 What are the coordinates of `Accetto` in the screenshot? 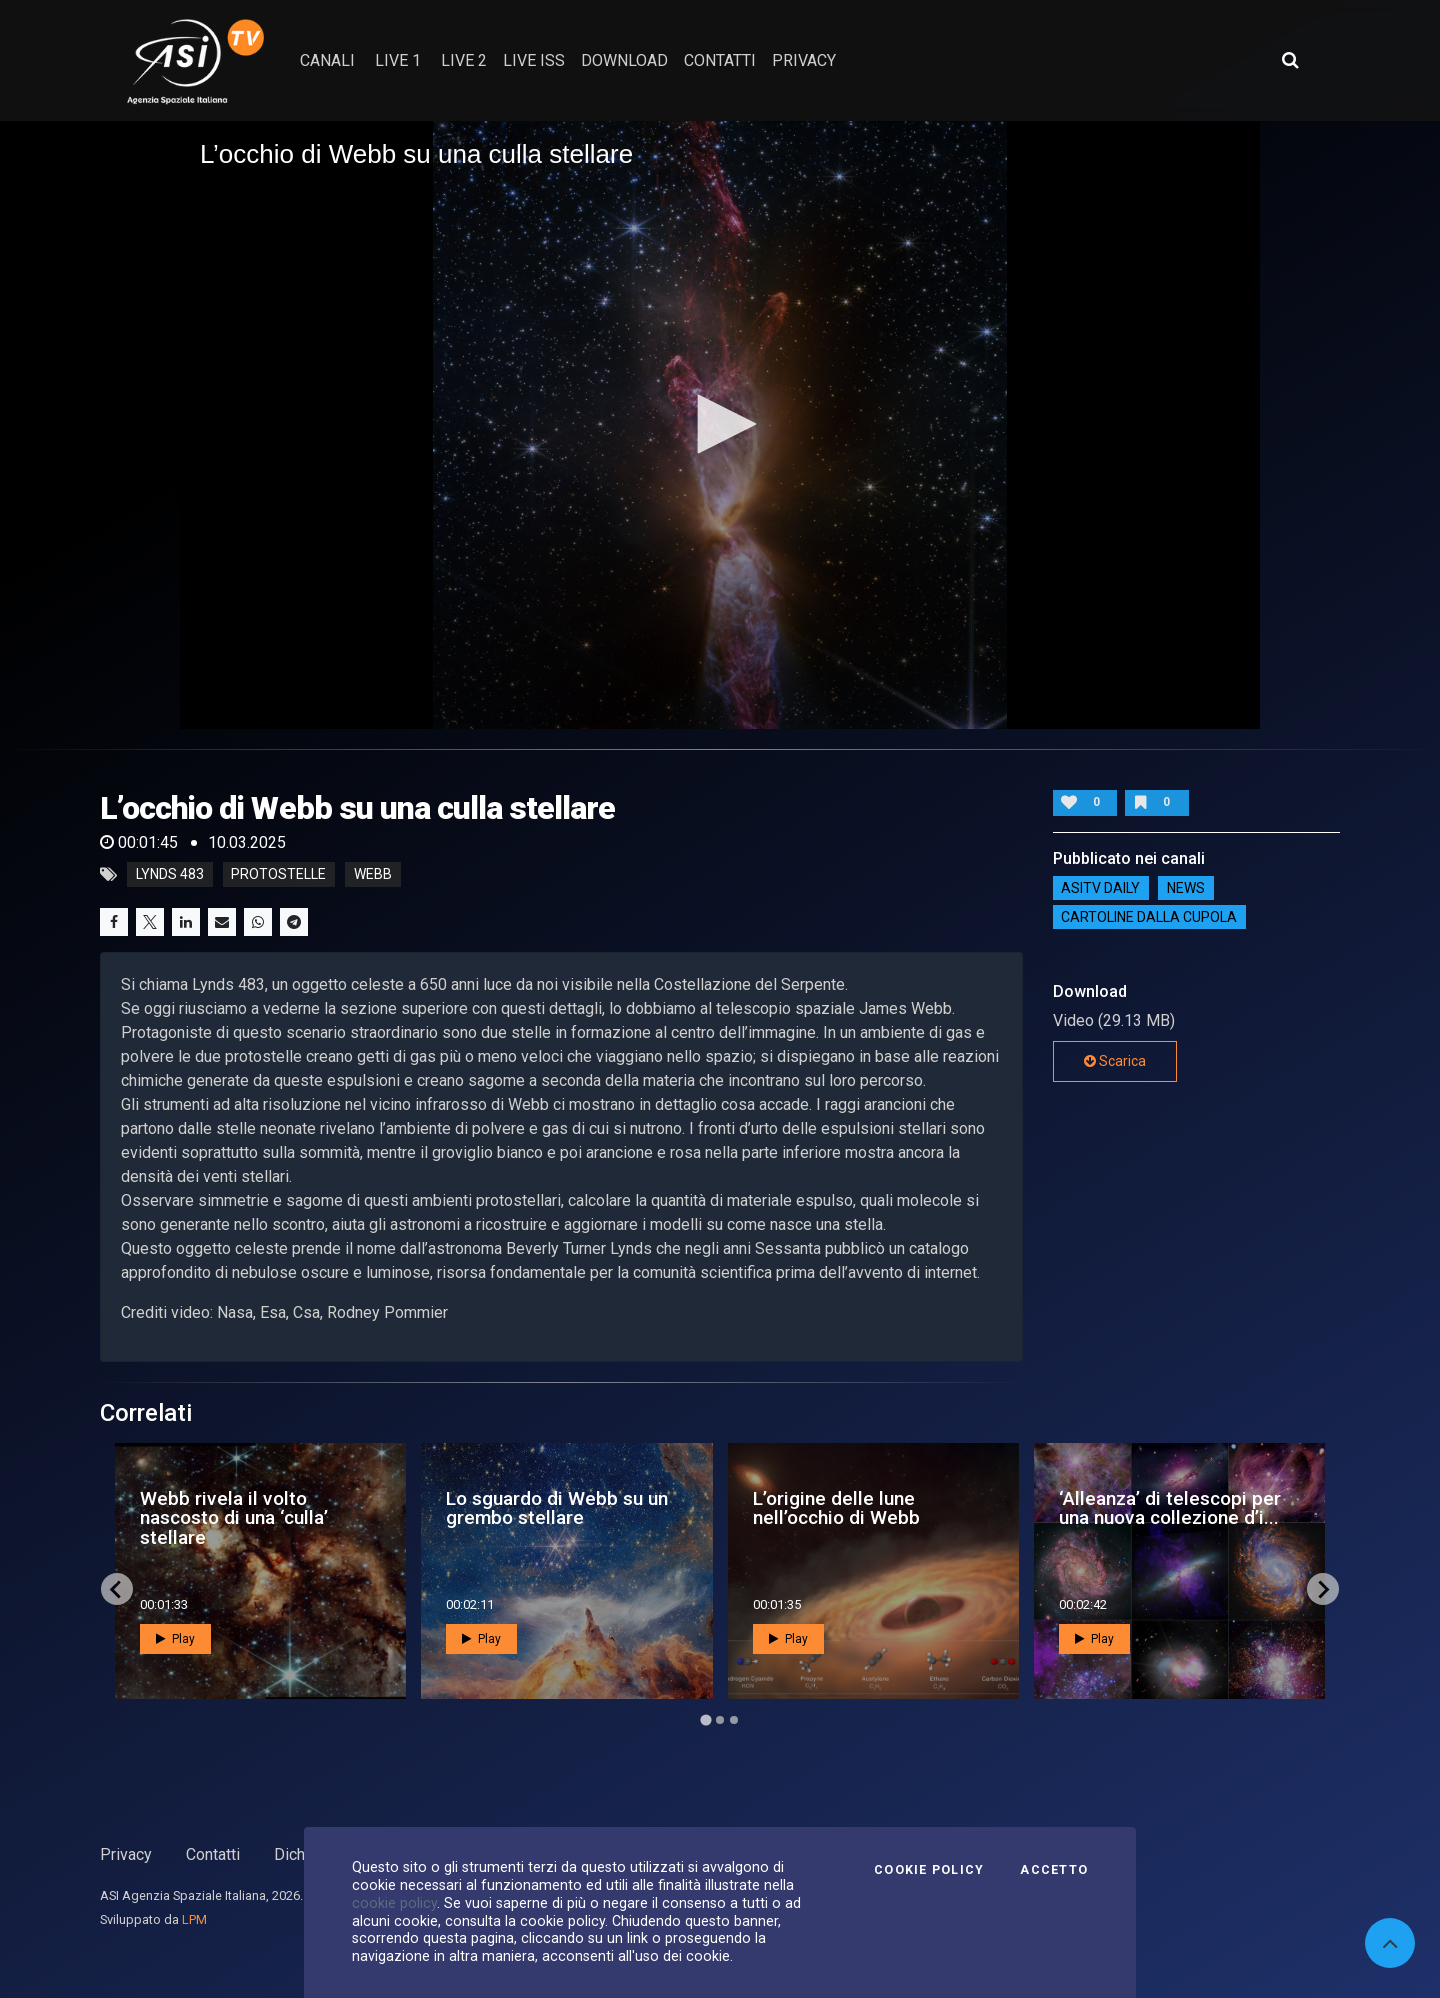 It's located at (1054, 1870).